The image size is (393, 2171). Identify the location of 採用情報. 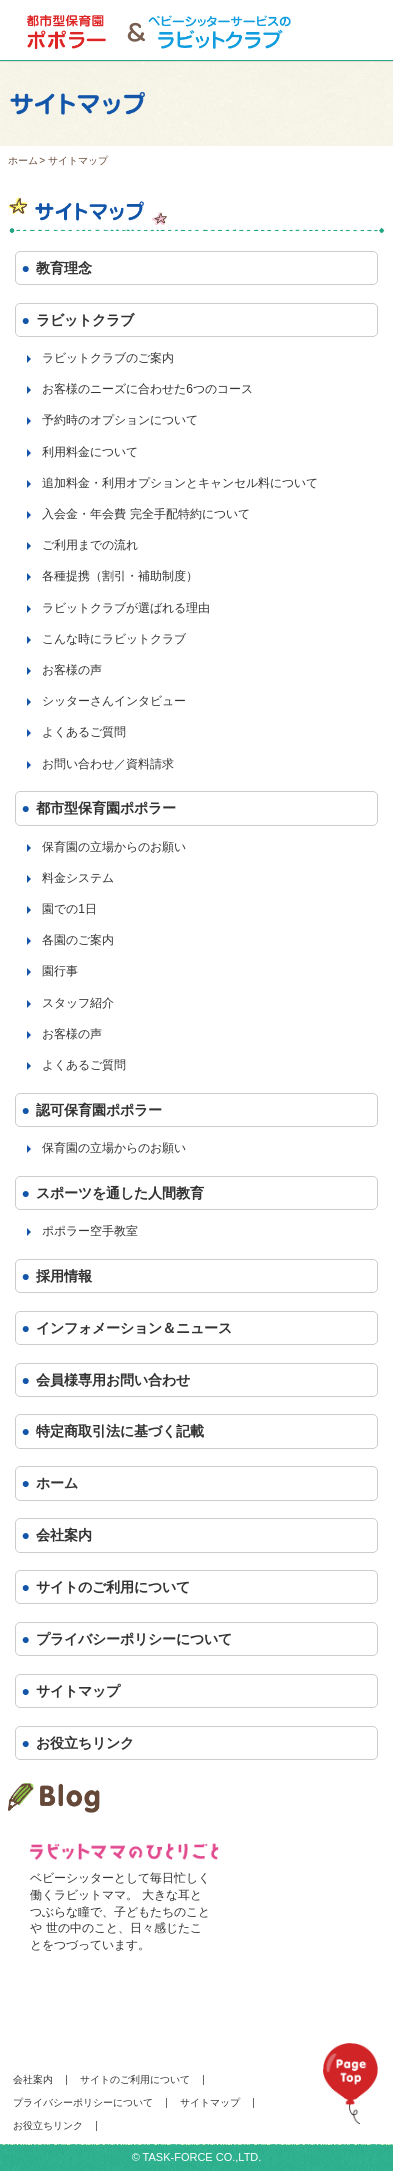
(64, 1276).